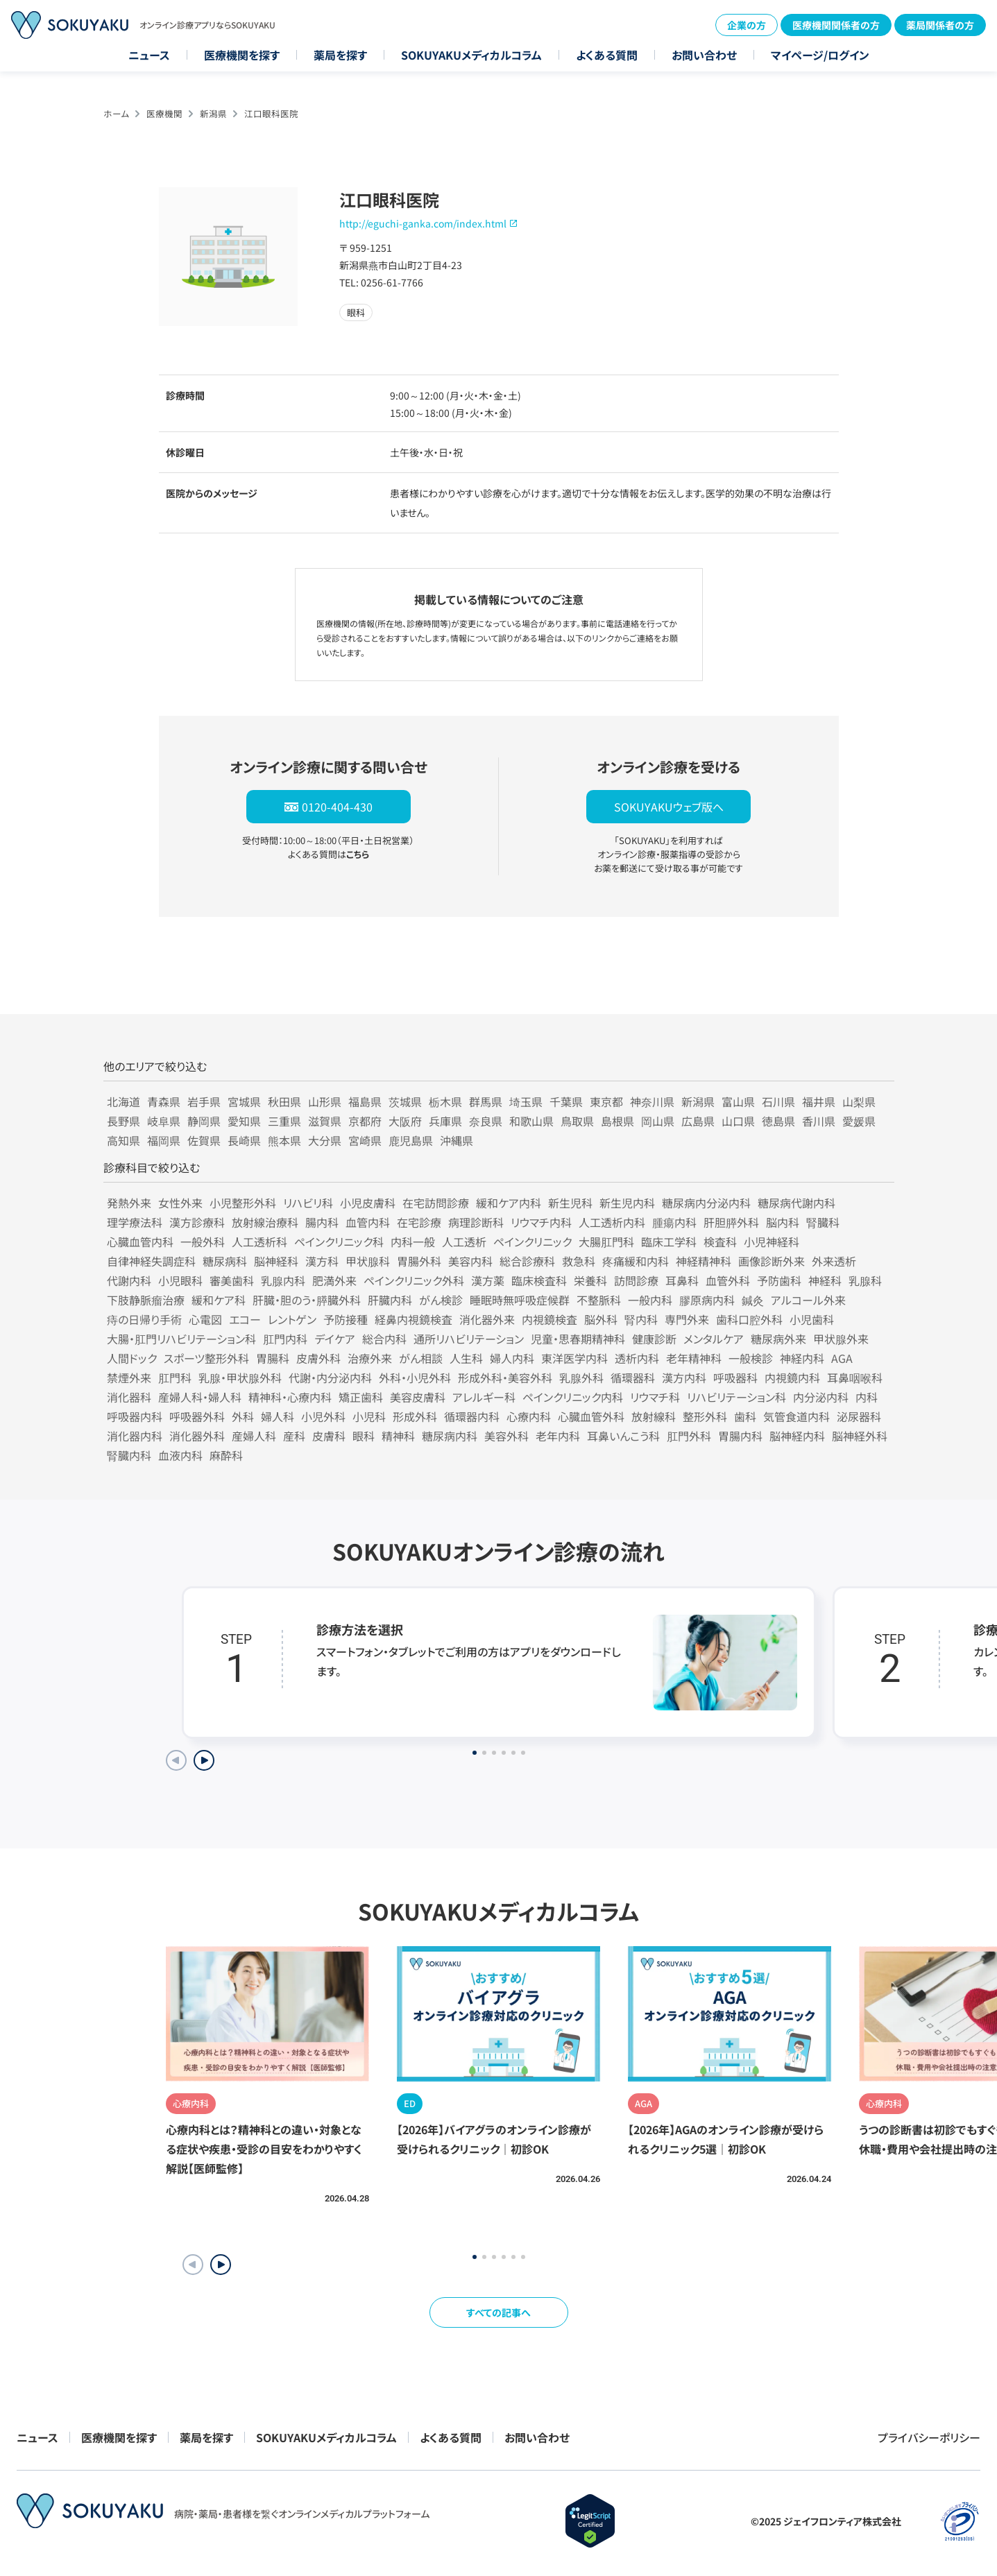  Describe the element at coordinates (600, 1319) in the screenshot. I see `脳外科` at that location.